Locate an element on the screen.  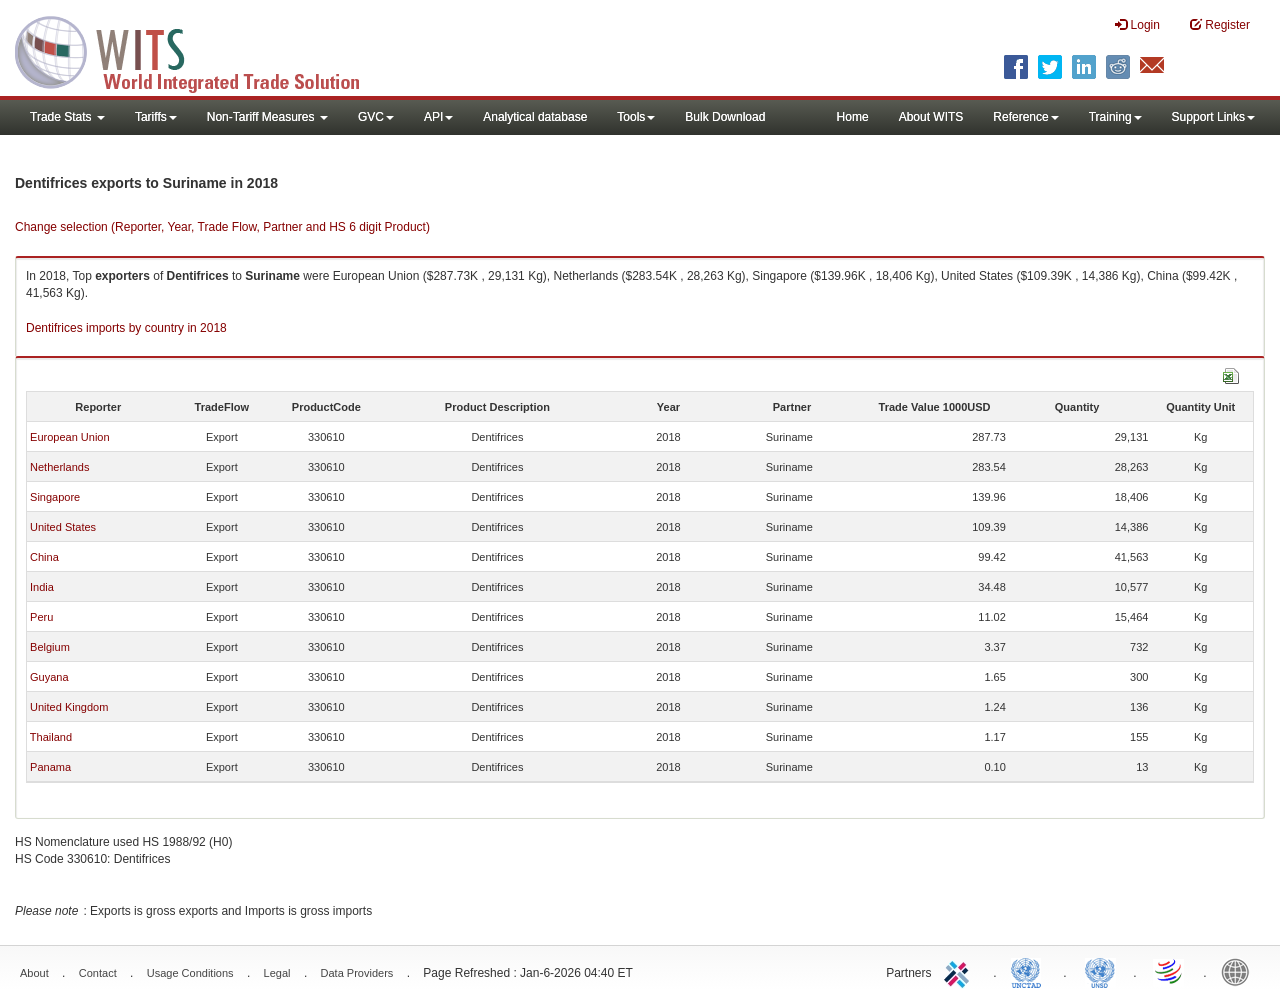
Analytical database is located at coordinates (535, 117).